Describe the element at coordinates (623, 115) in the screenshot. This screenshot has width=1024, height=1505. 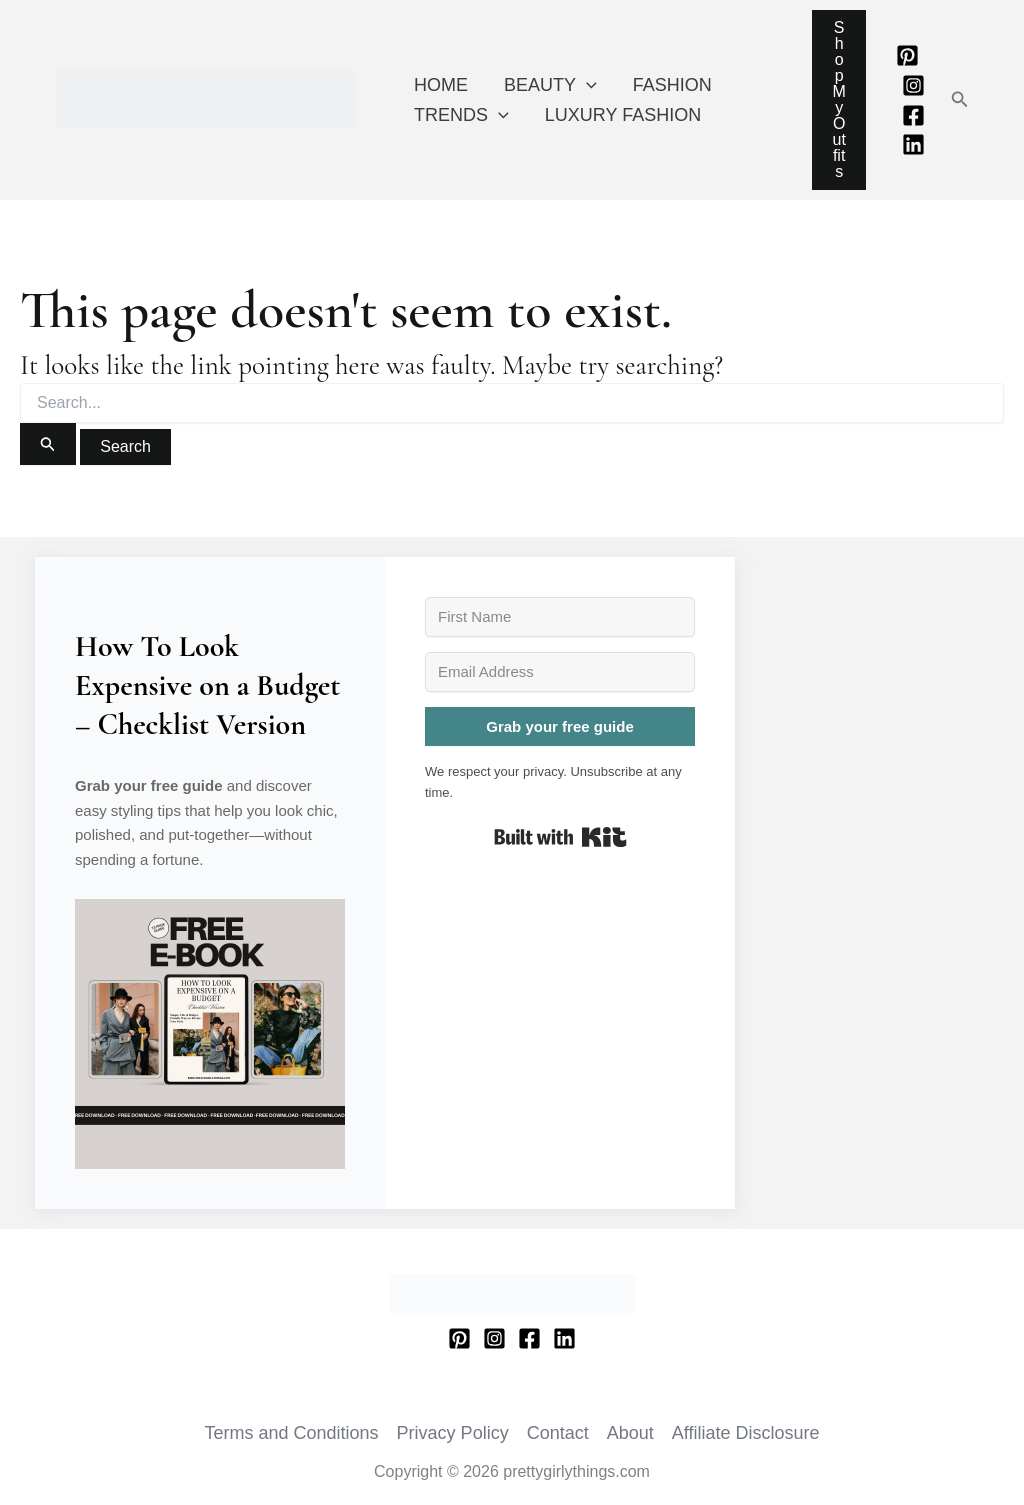
I see `LUXURY FASHION` at that location.